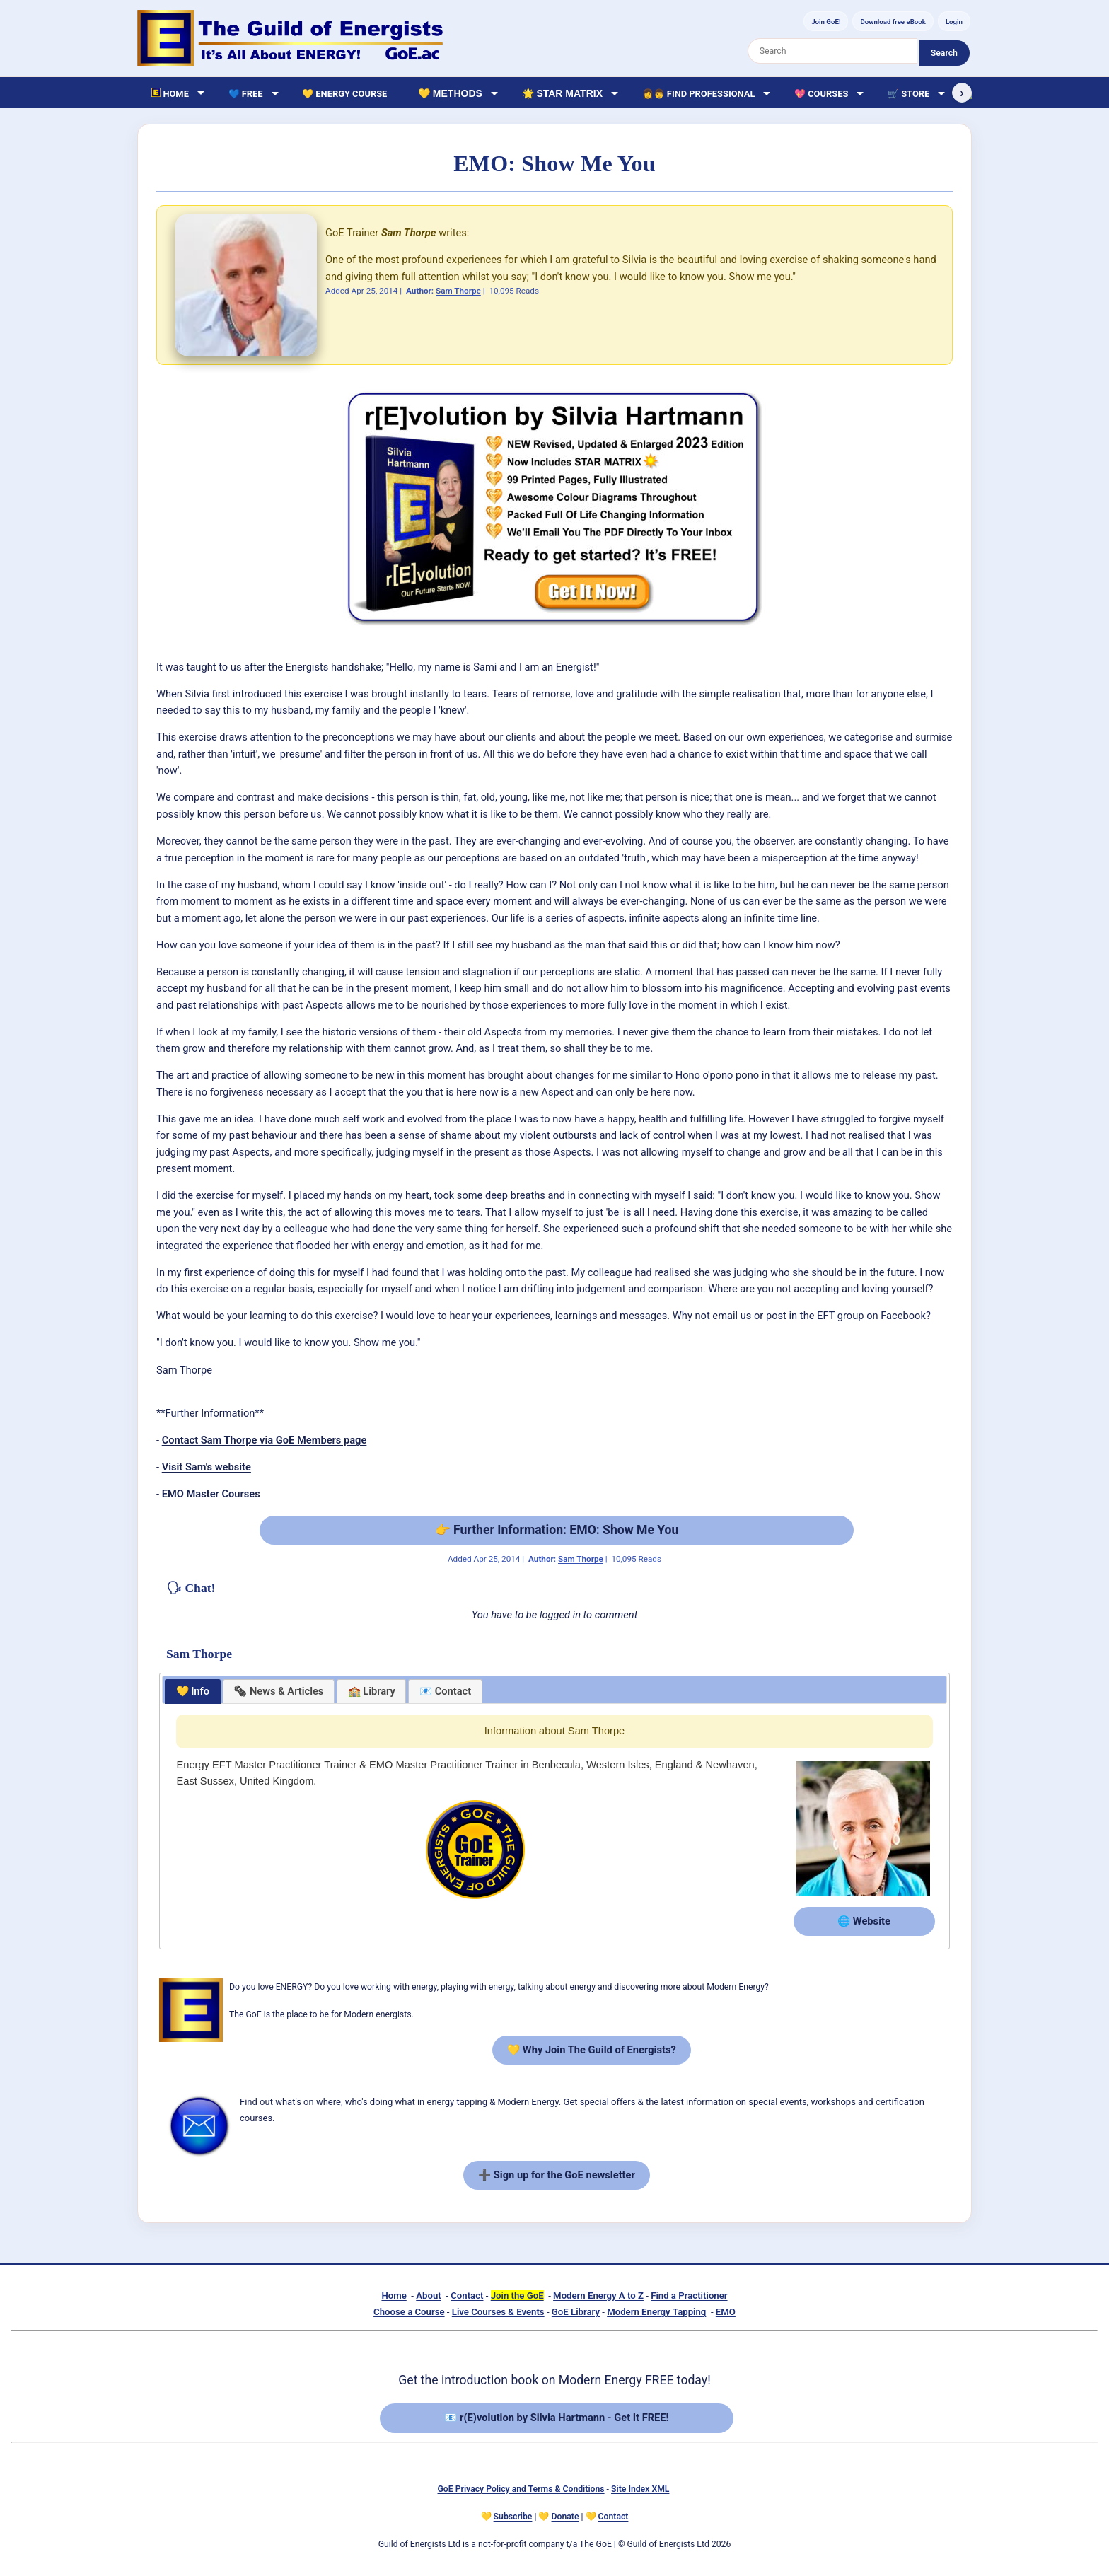 The image size is (1109, 2576). Describe the element at coordinates (656, 2312) in the screenshot. I see `Modern Energy Tapping` at that location.